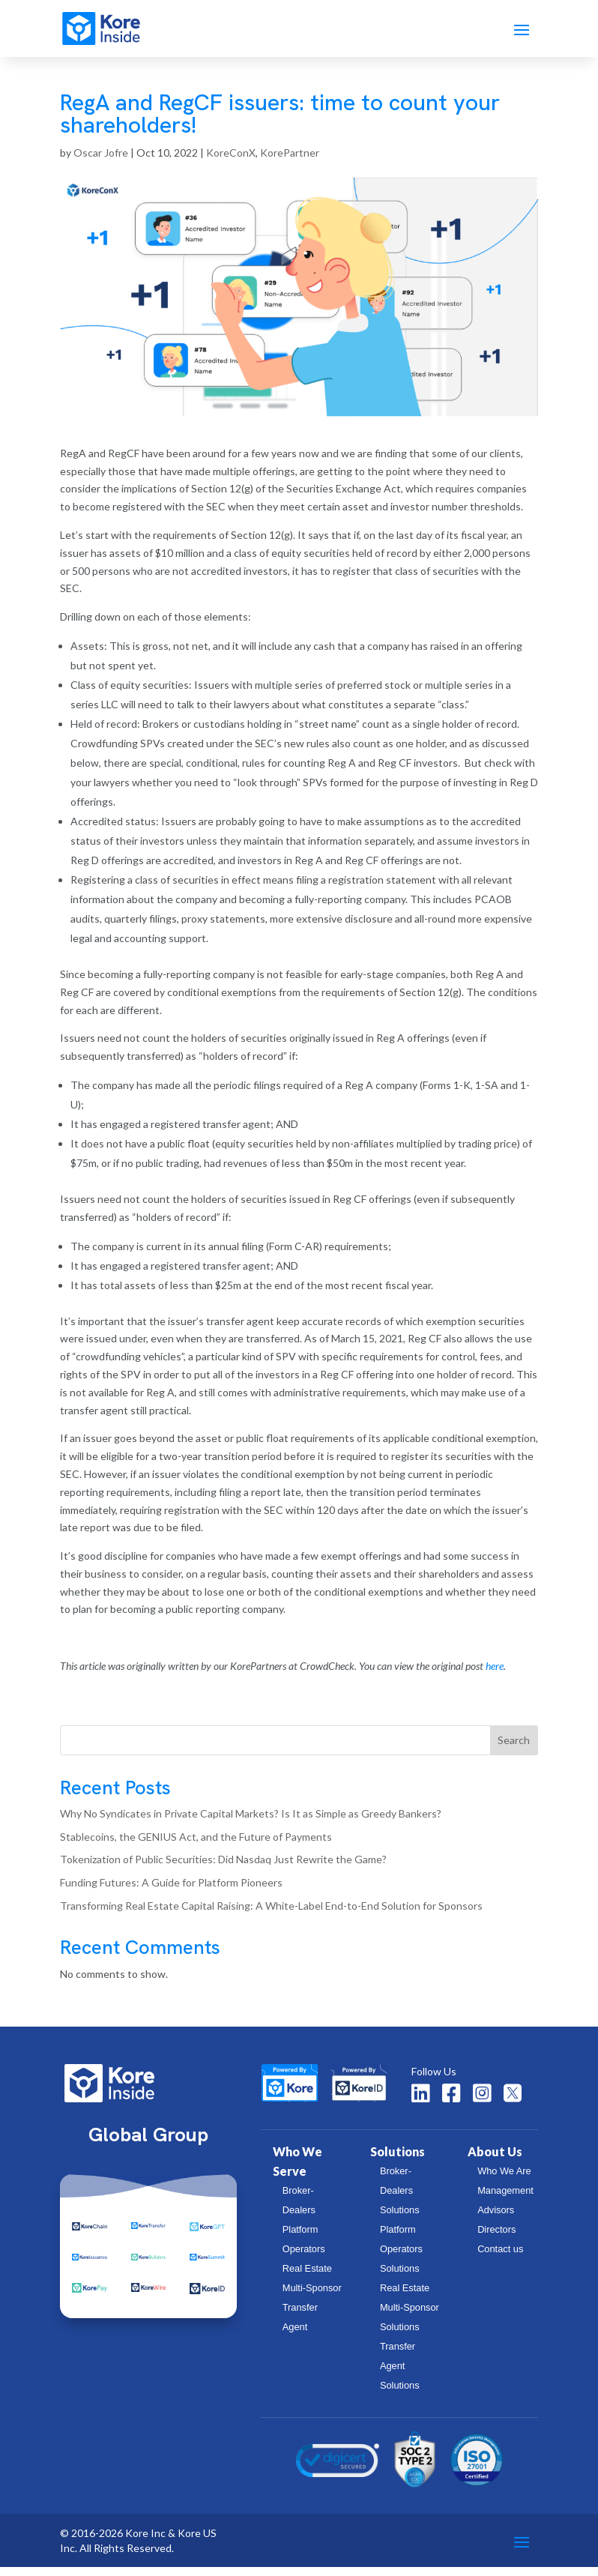 This screenshot has height=2576, width=598. What do you see at coordinates (400, 2199) in the screenshot?
I see `Broker-Dealers Solutions` at bounding box center [400, 2199].